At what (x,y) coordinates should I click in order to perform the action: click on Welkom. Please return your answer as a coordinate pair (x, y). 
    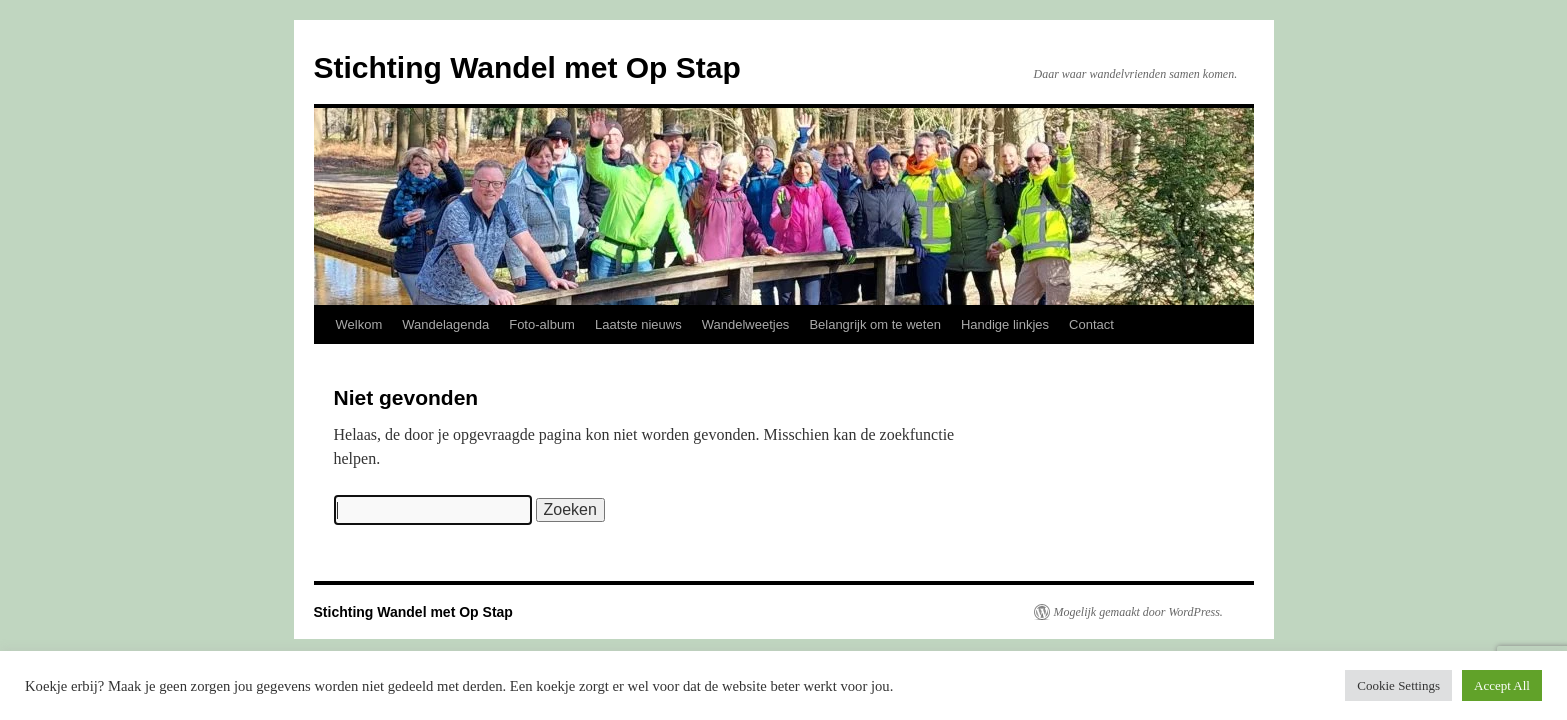
    Looking at the image, I should click on (359, 324).